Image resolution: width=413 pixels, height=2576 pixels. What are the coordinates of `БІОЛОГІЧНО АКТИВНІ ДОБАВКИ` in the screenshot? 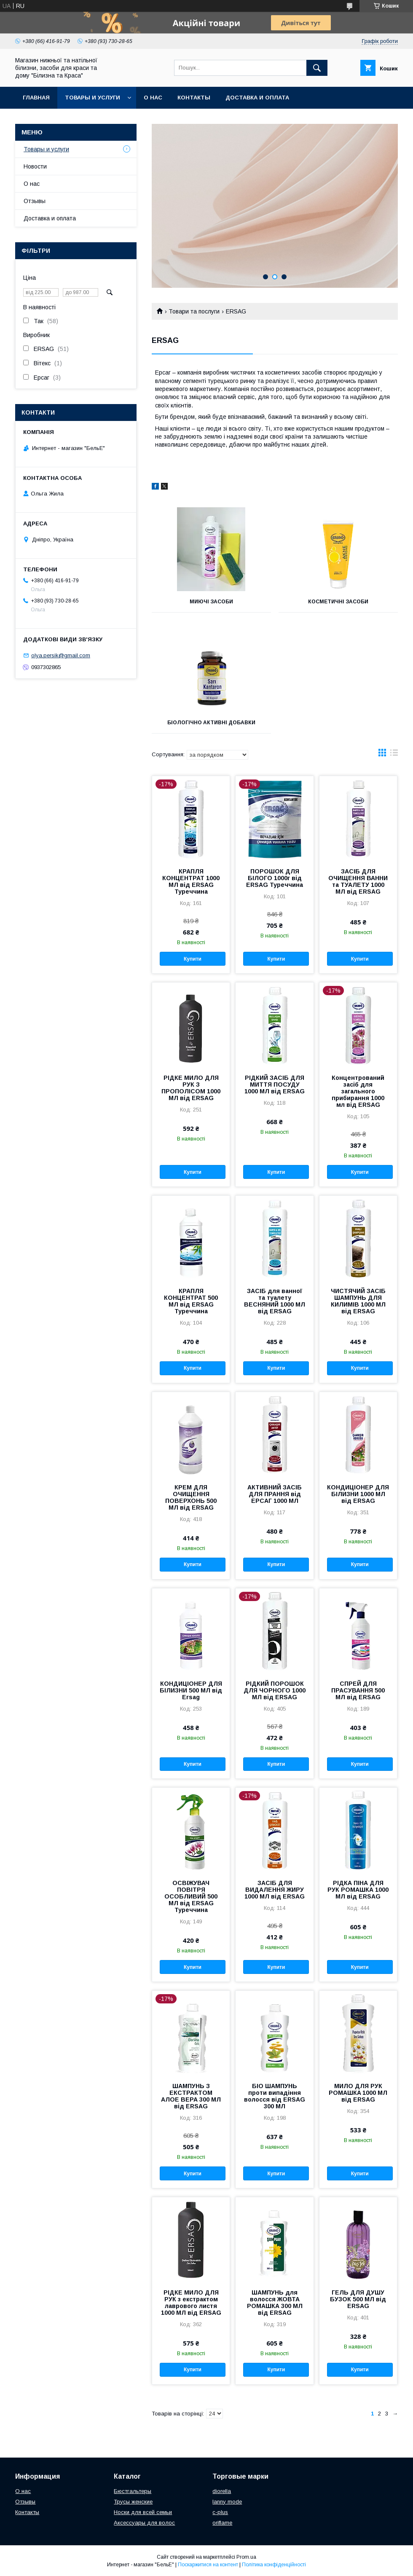 It's located at (211, 723).